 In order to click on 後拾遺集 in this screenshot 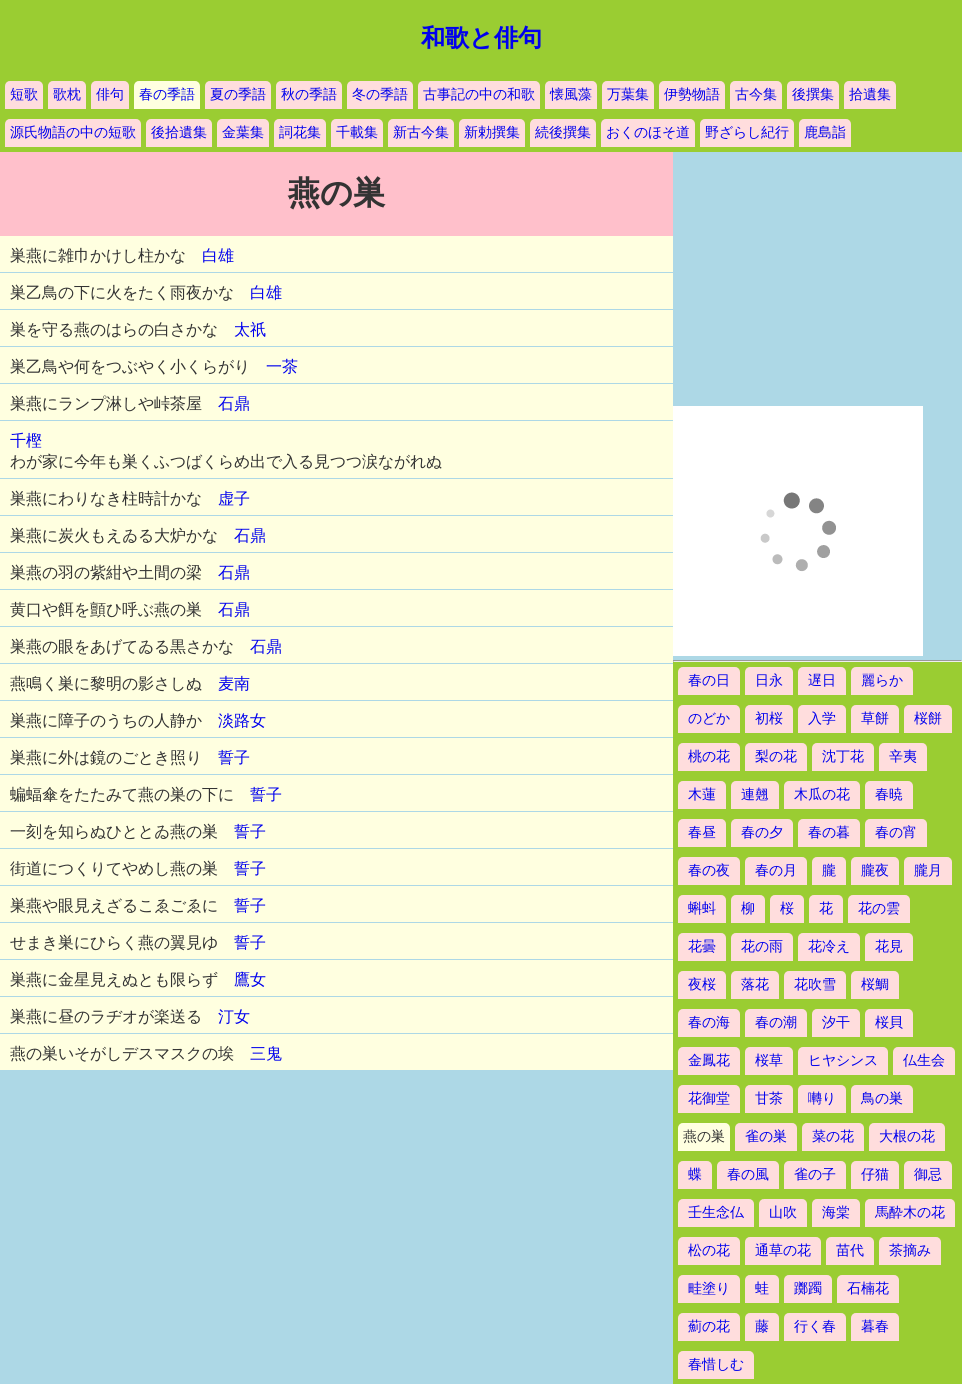, I will do `click(179, 132)`.